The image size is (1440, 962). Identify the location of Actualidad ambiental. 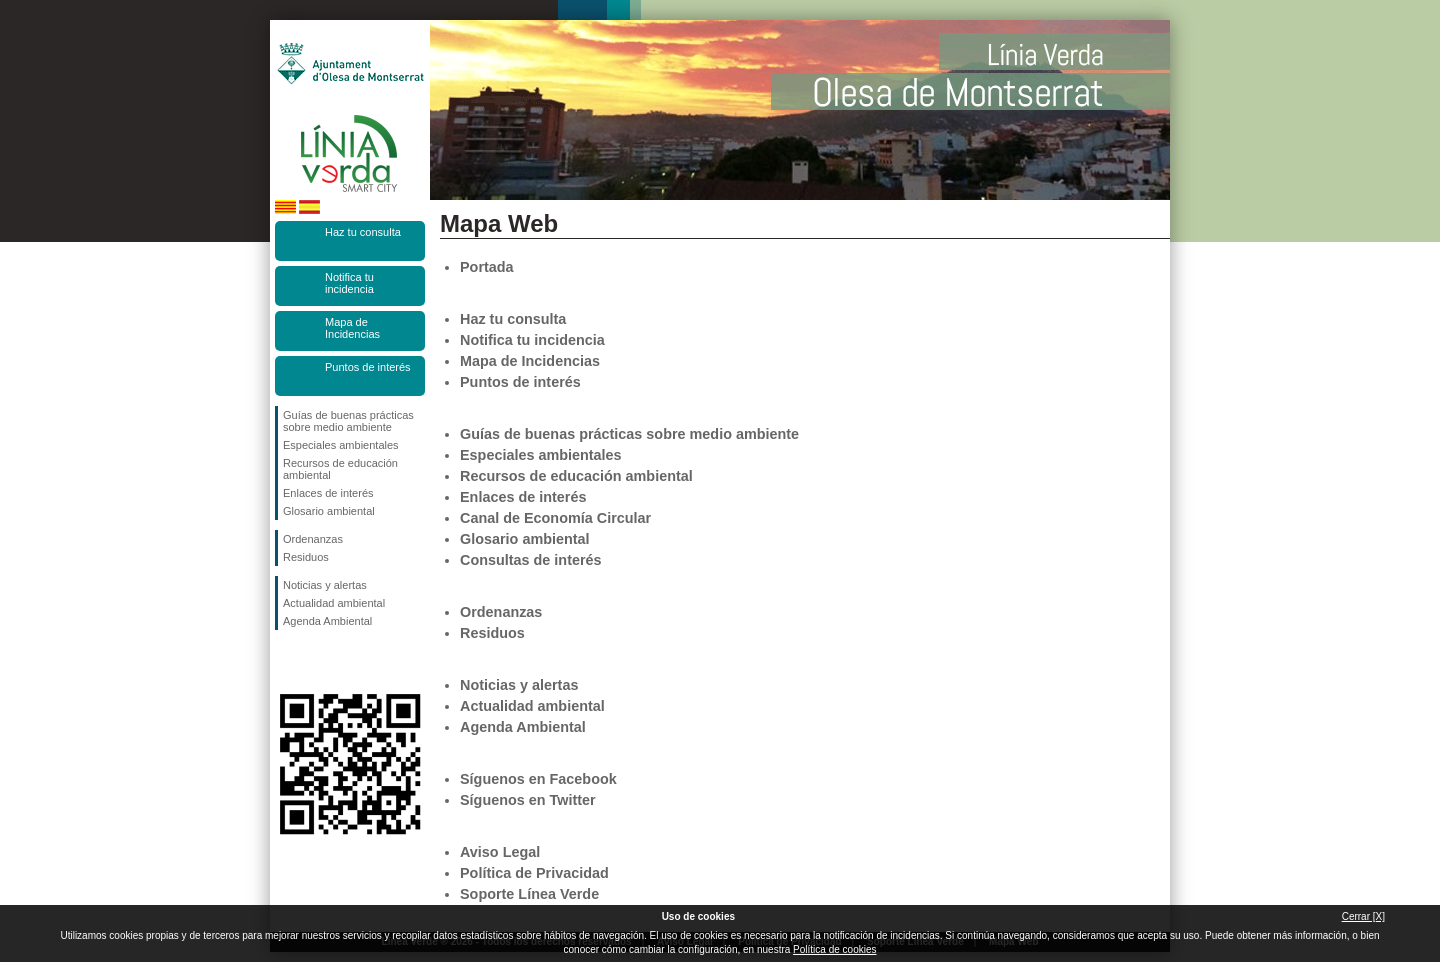
(334, 603).